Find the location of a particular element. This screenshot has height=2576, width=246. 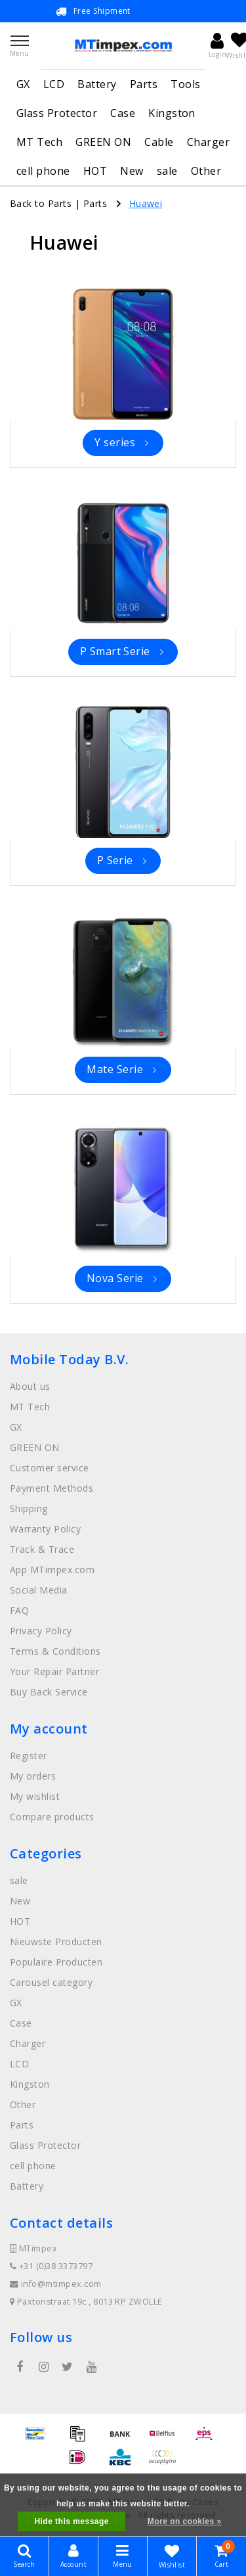

Glass Protector is located at coordinates (56, 113).